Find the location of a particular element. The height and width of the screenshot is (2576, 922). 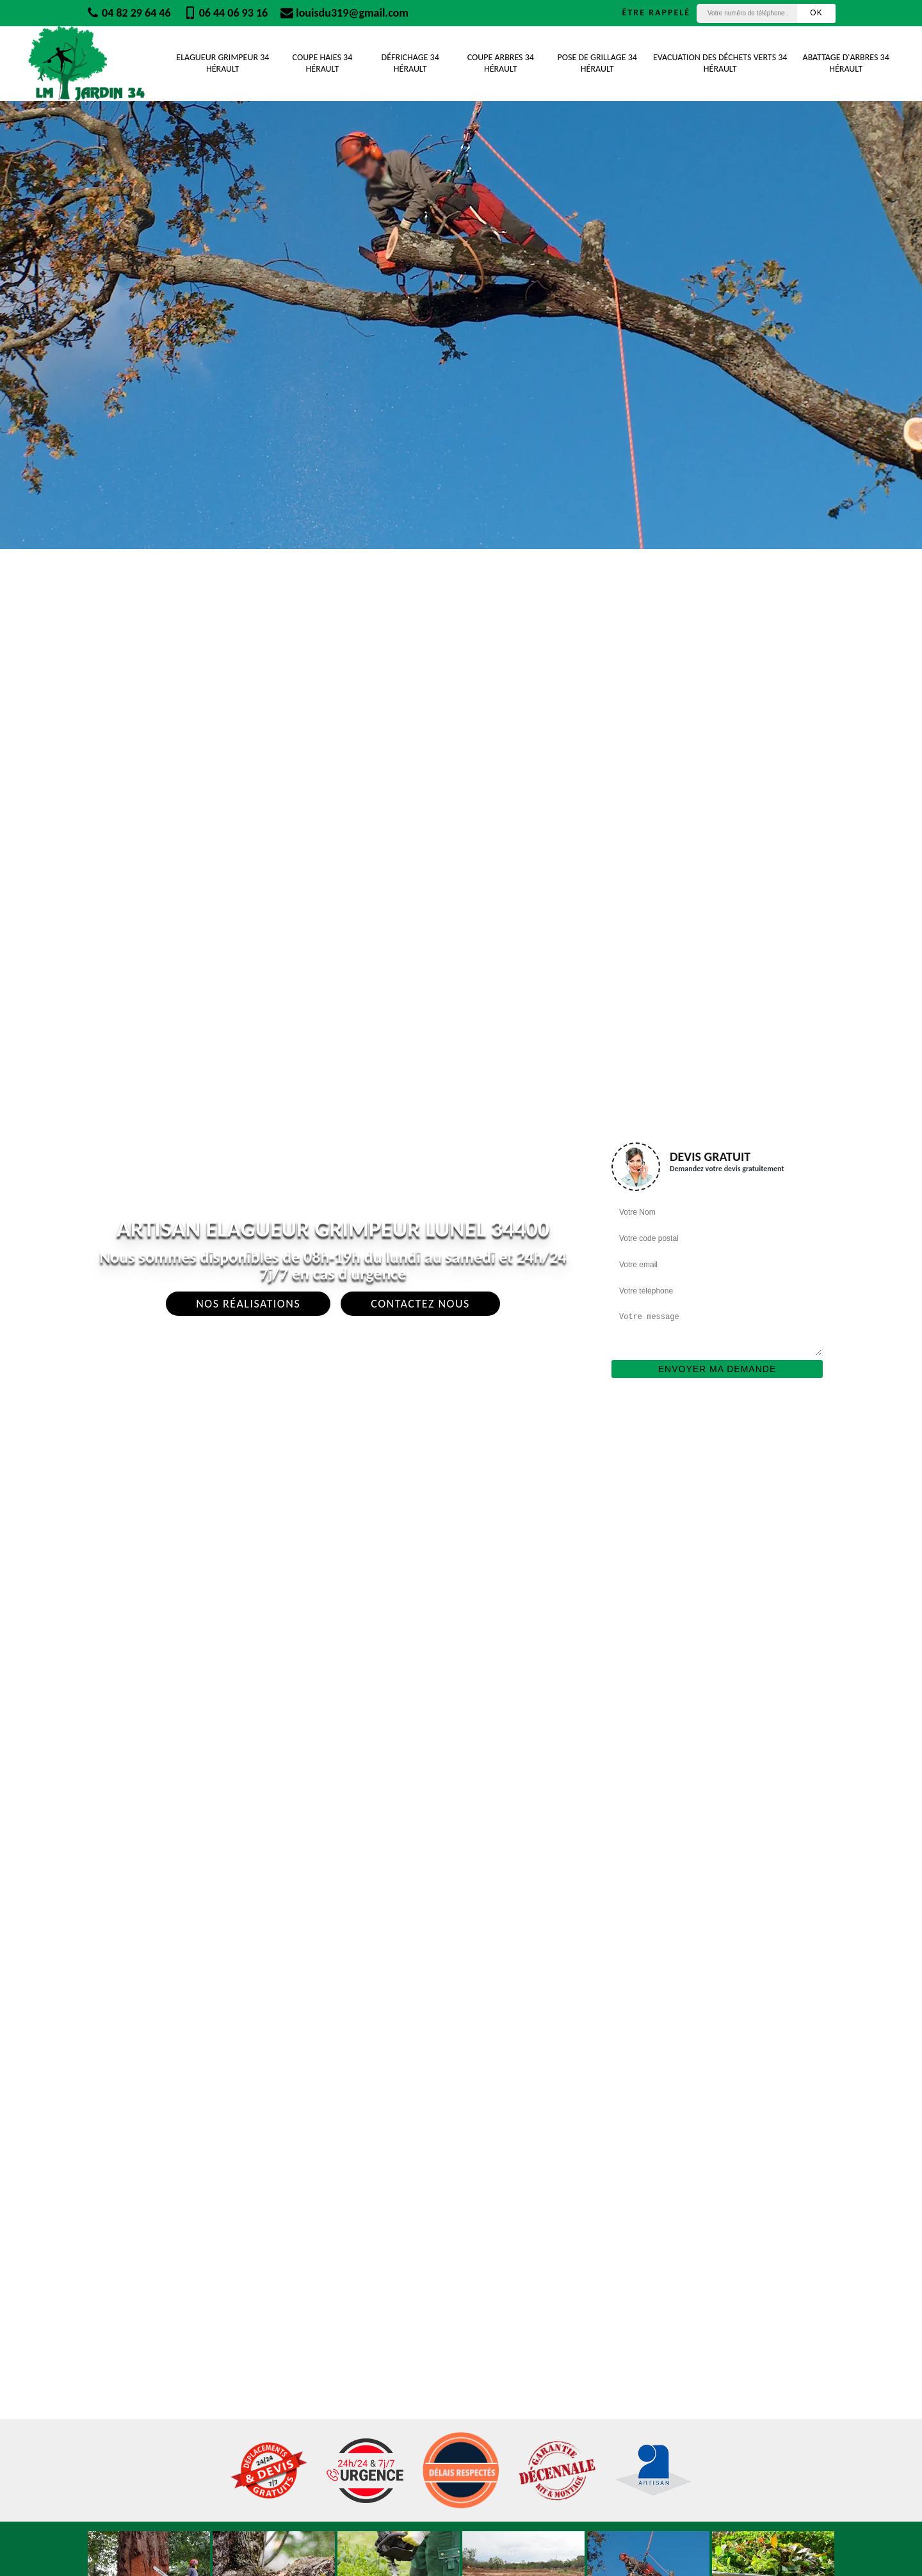

Pose de grillage 34 Hérault is located at coordinates (597, 63).